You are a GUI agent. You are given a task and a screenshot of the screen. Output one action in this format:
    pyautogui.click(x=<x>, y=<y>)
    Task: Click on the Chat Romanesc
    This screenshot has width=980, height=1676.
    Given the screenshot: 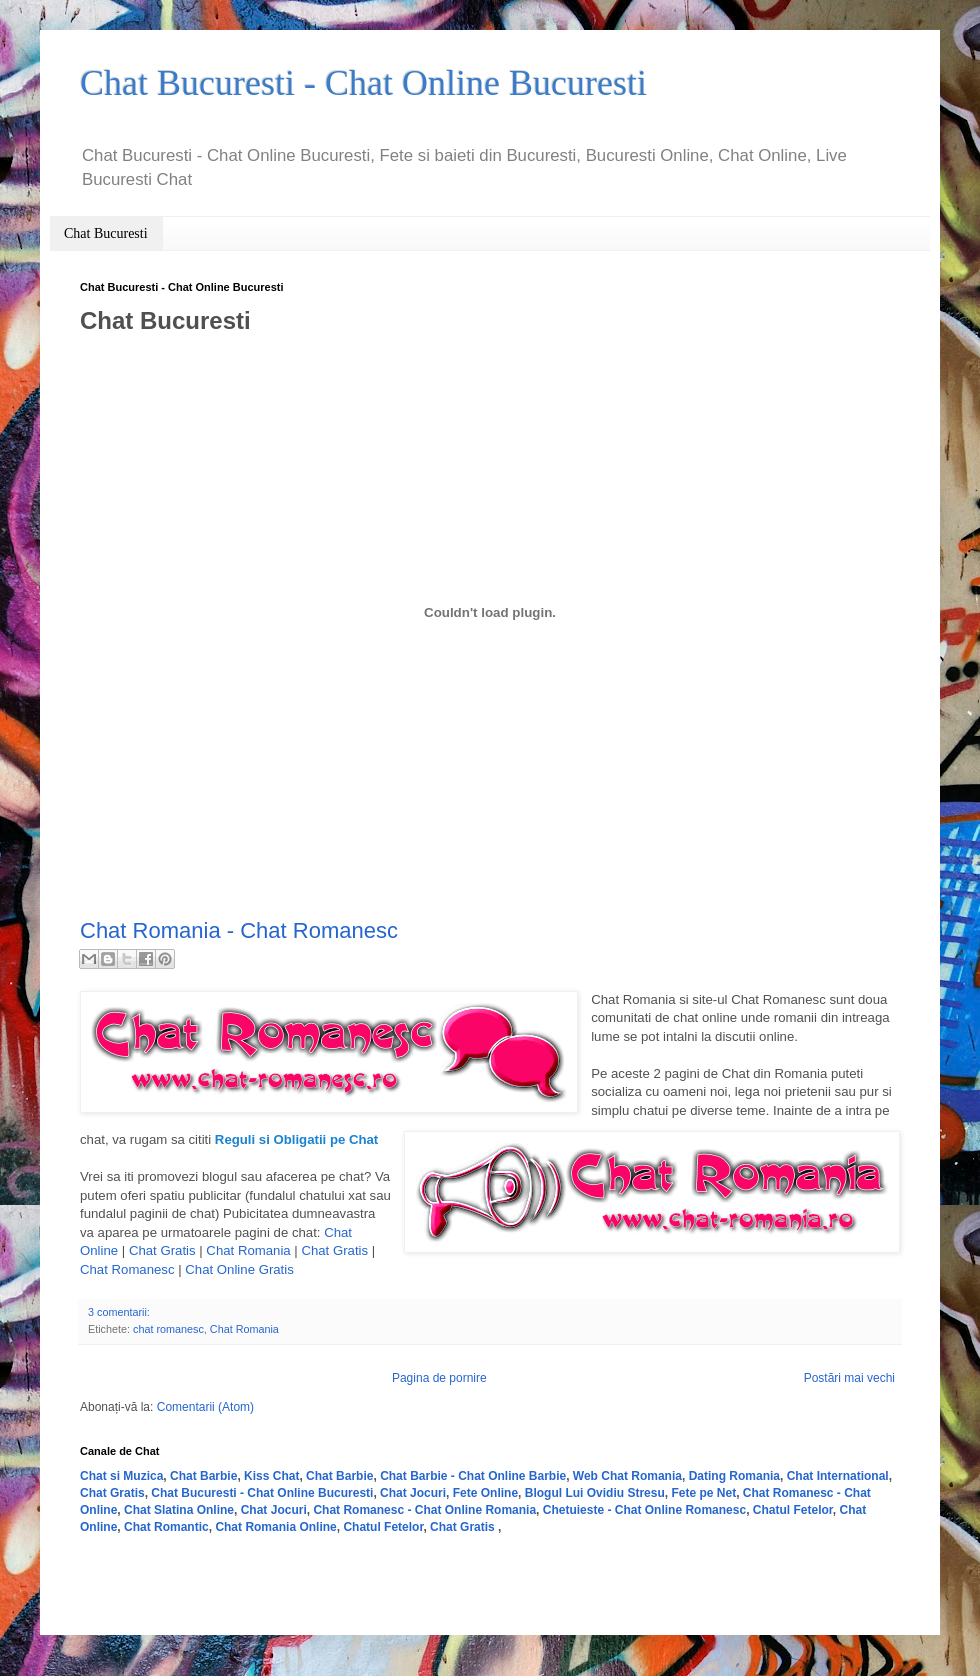 What is the action you would take?
    pyautogui.click(x=127, y=1269)
    